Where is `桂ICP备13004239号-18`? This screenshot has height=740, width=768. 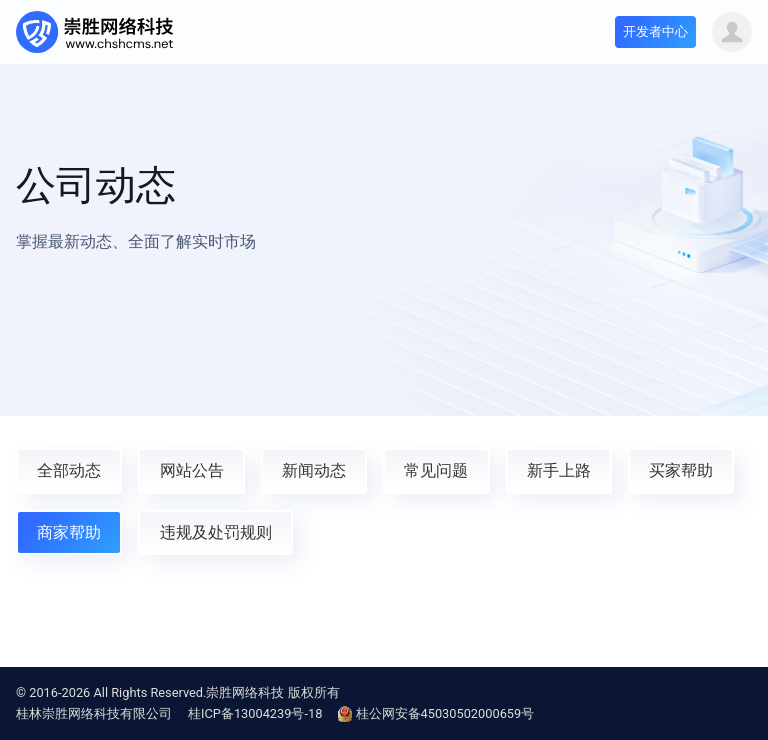
桂ICP备13004239号-18 is located at coordinates (255, 713).